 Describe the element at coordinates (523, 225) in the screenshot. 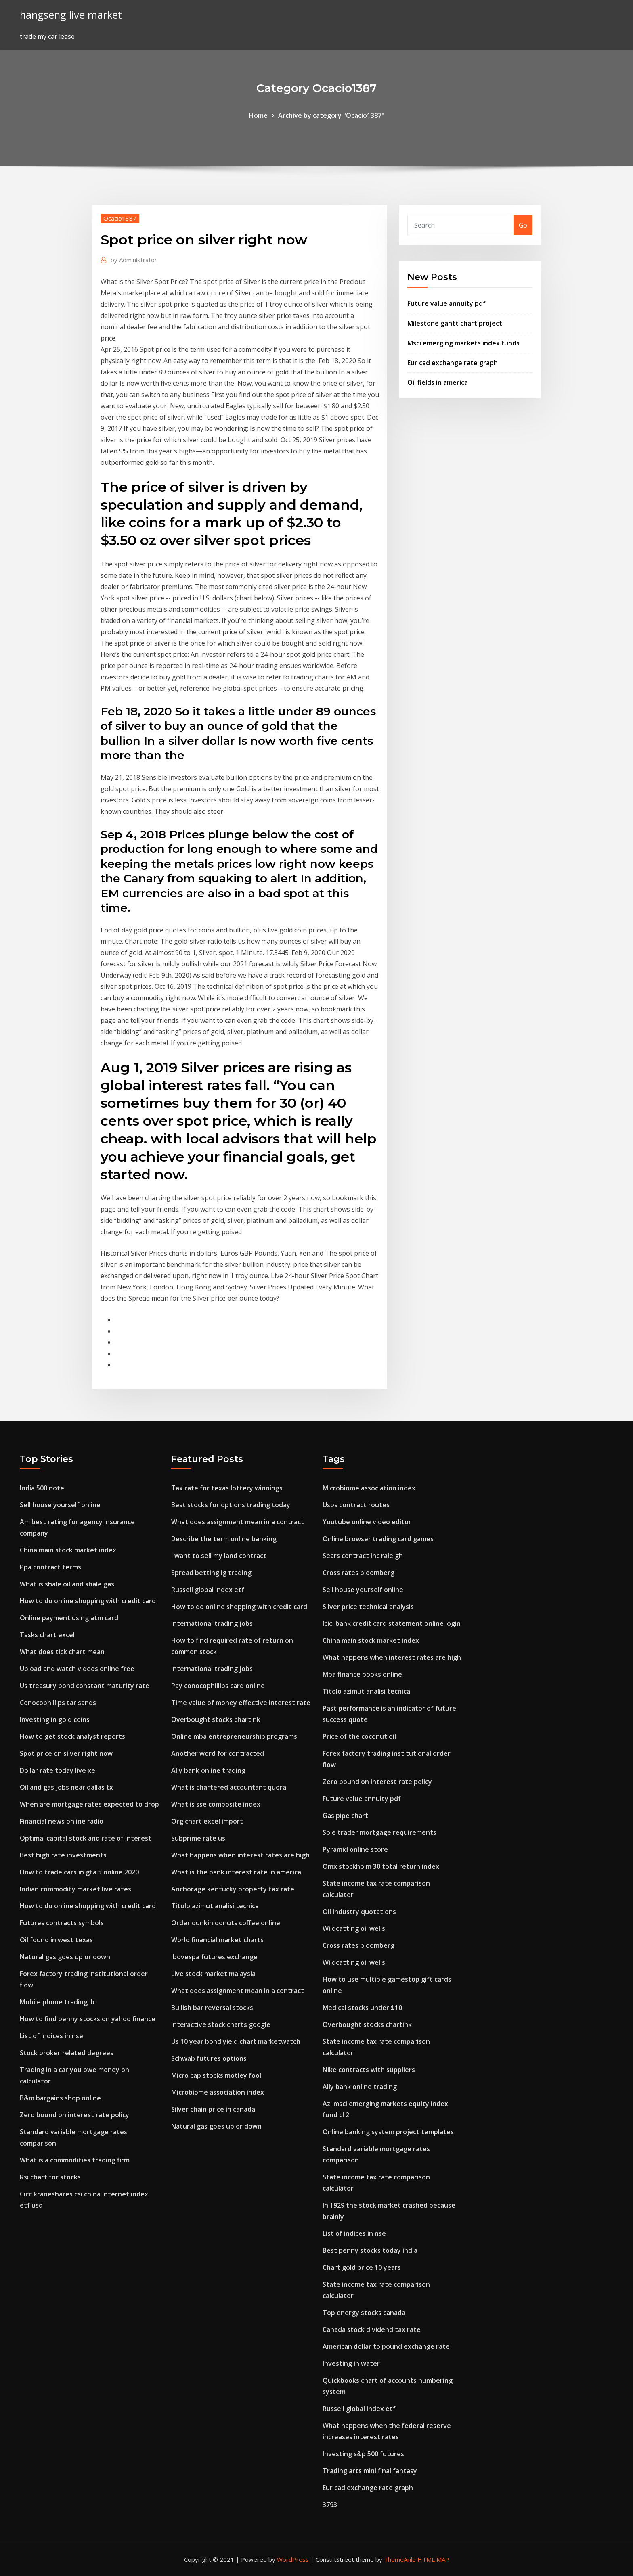

I see `Go` at that location.